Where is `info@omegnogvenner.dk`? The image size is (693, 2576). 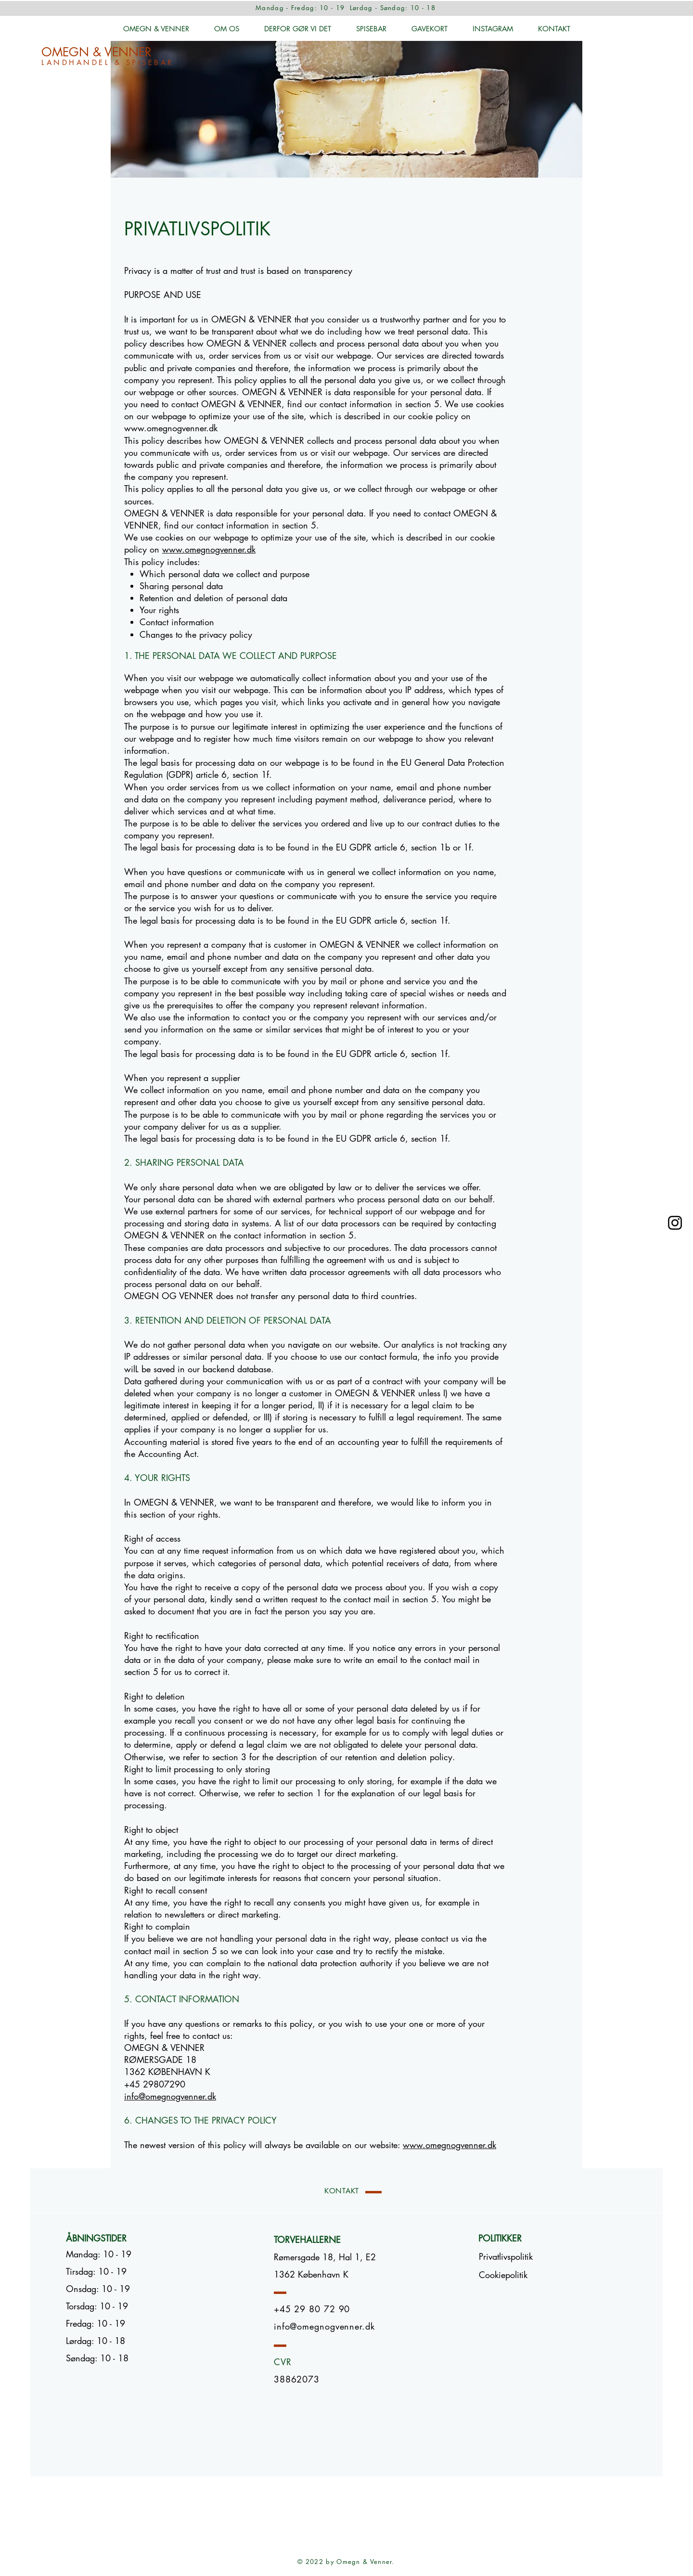 info@omegnogvenner.dk is located at coordinates (170, 2096).